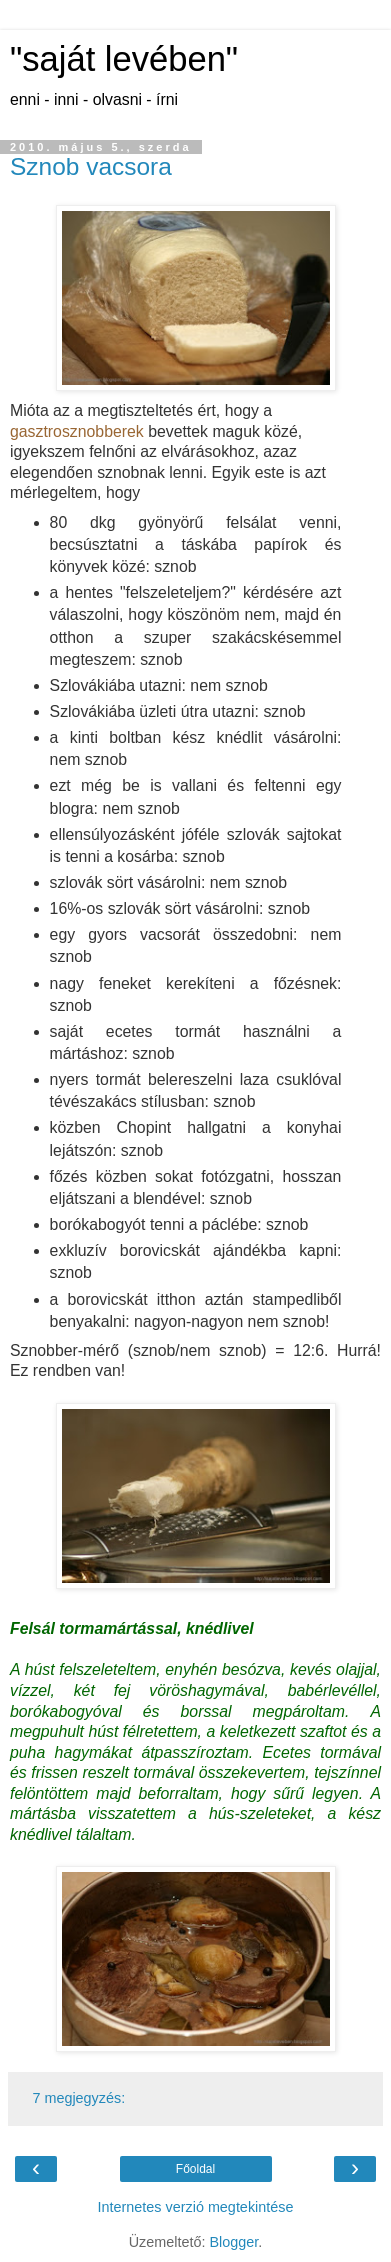 Image resolution: width=391 pixels, height=2262 pixels. What do you see at coordinates (233, 2242) in the screenshot?
I see `Blogger` at bounding box center [233, 2242].